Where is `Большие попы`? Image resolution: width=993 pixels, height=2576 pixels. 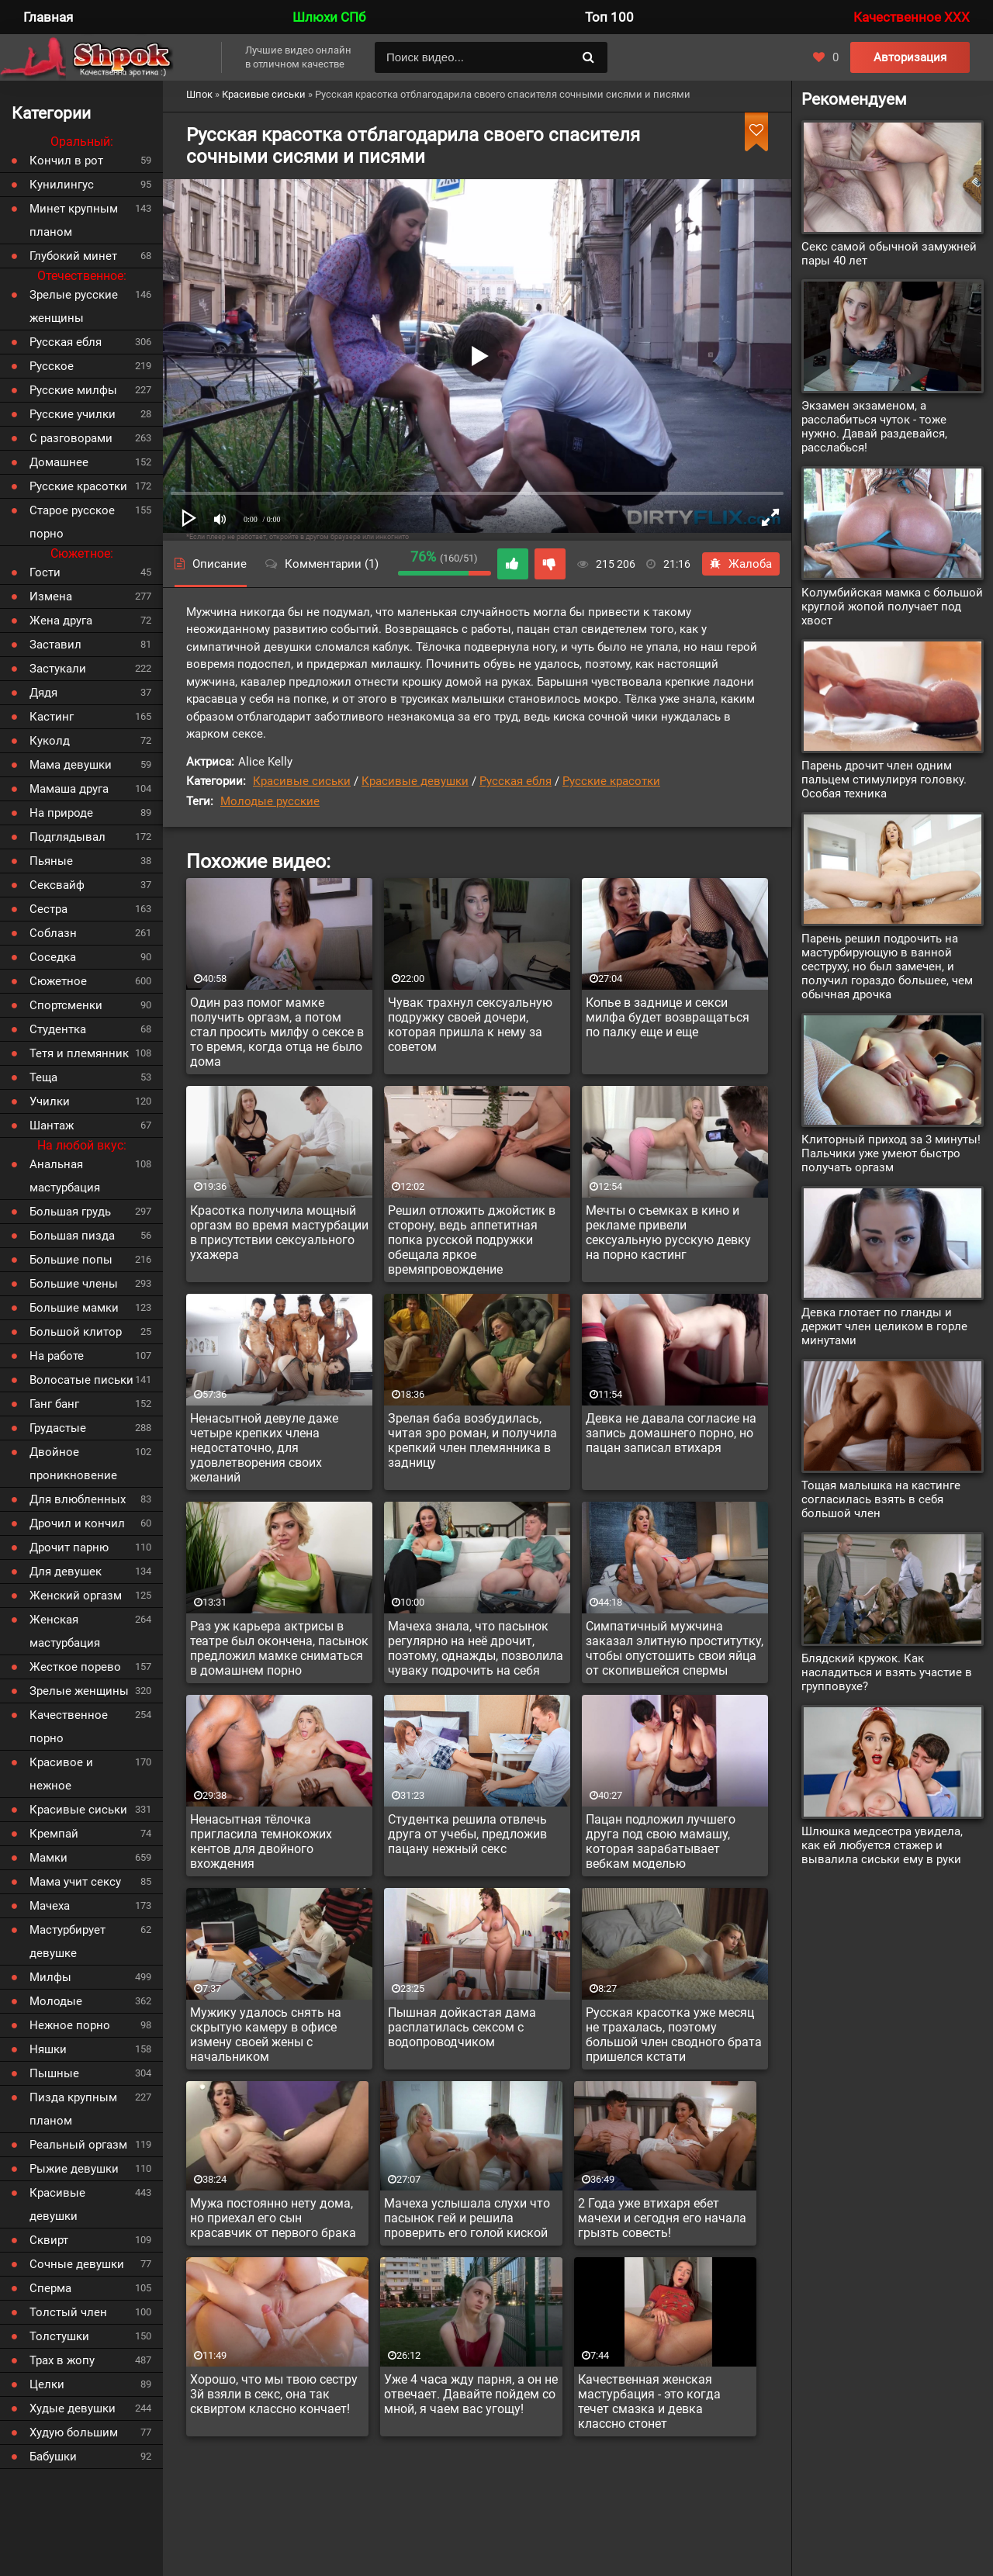 Большие попы is located at coordinates (70, 1260).